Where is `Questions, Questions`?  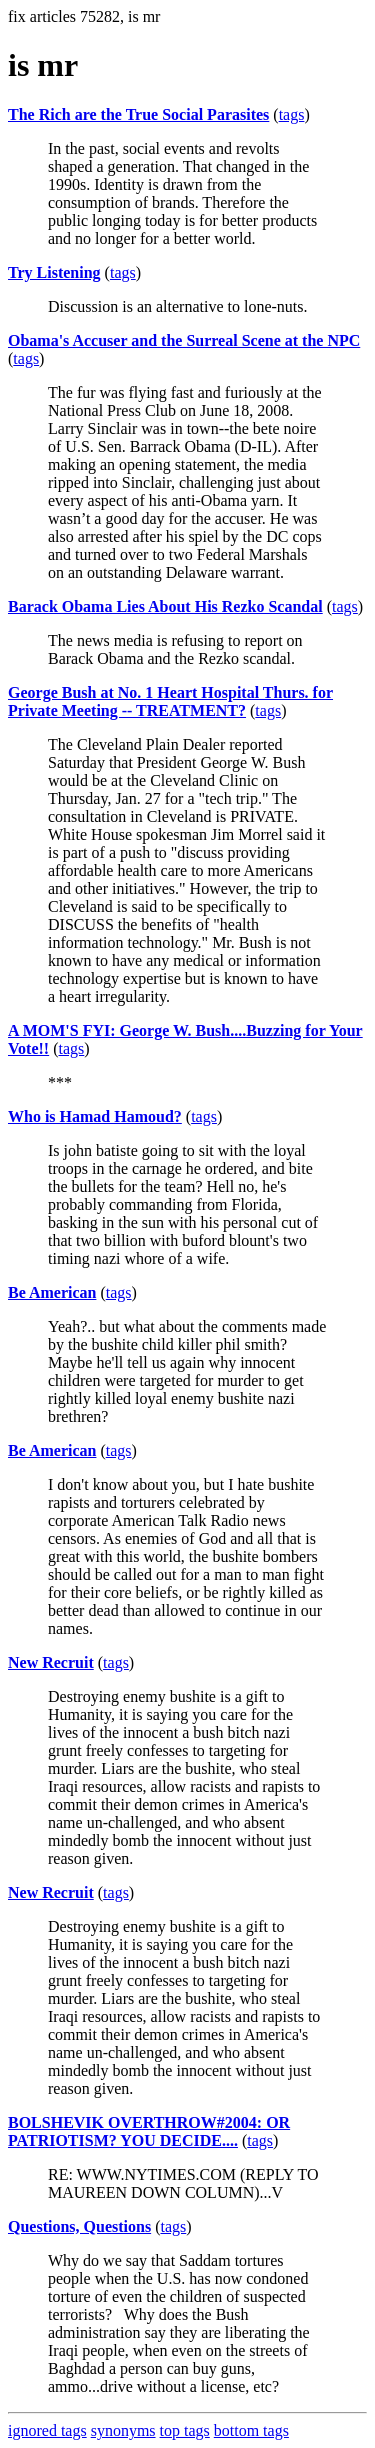
Questions, Questions is located at coordinates (79, 2226).